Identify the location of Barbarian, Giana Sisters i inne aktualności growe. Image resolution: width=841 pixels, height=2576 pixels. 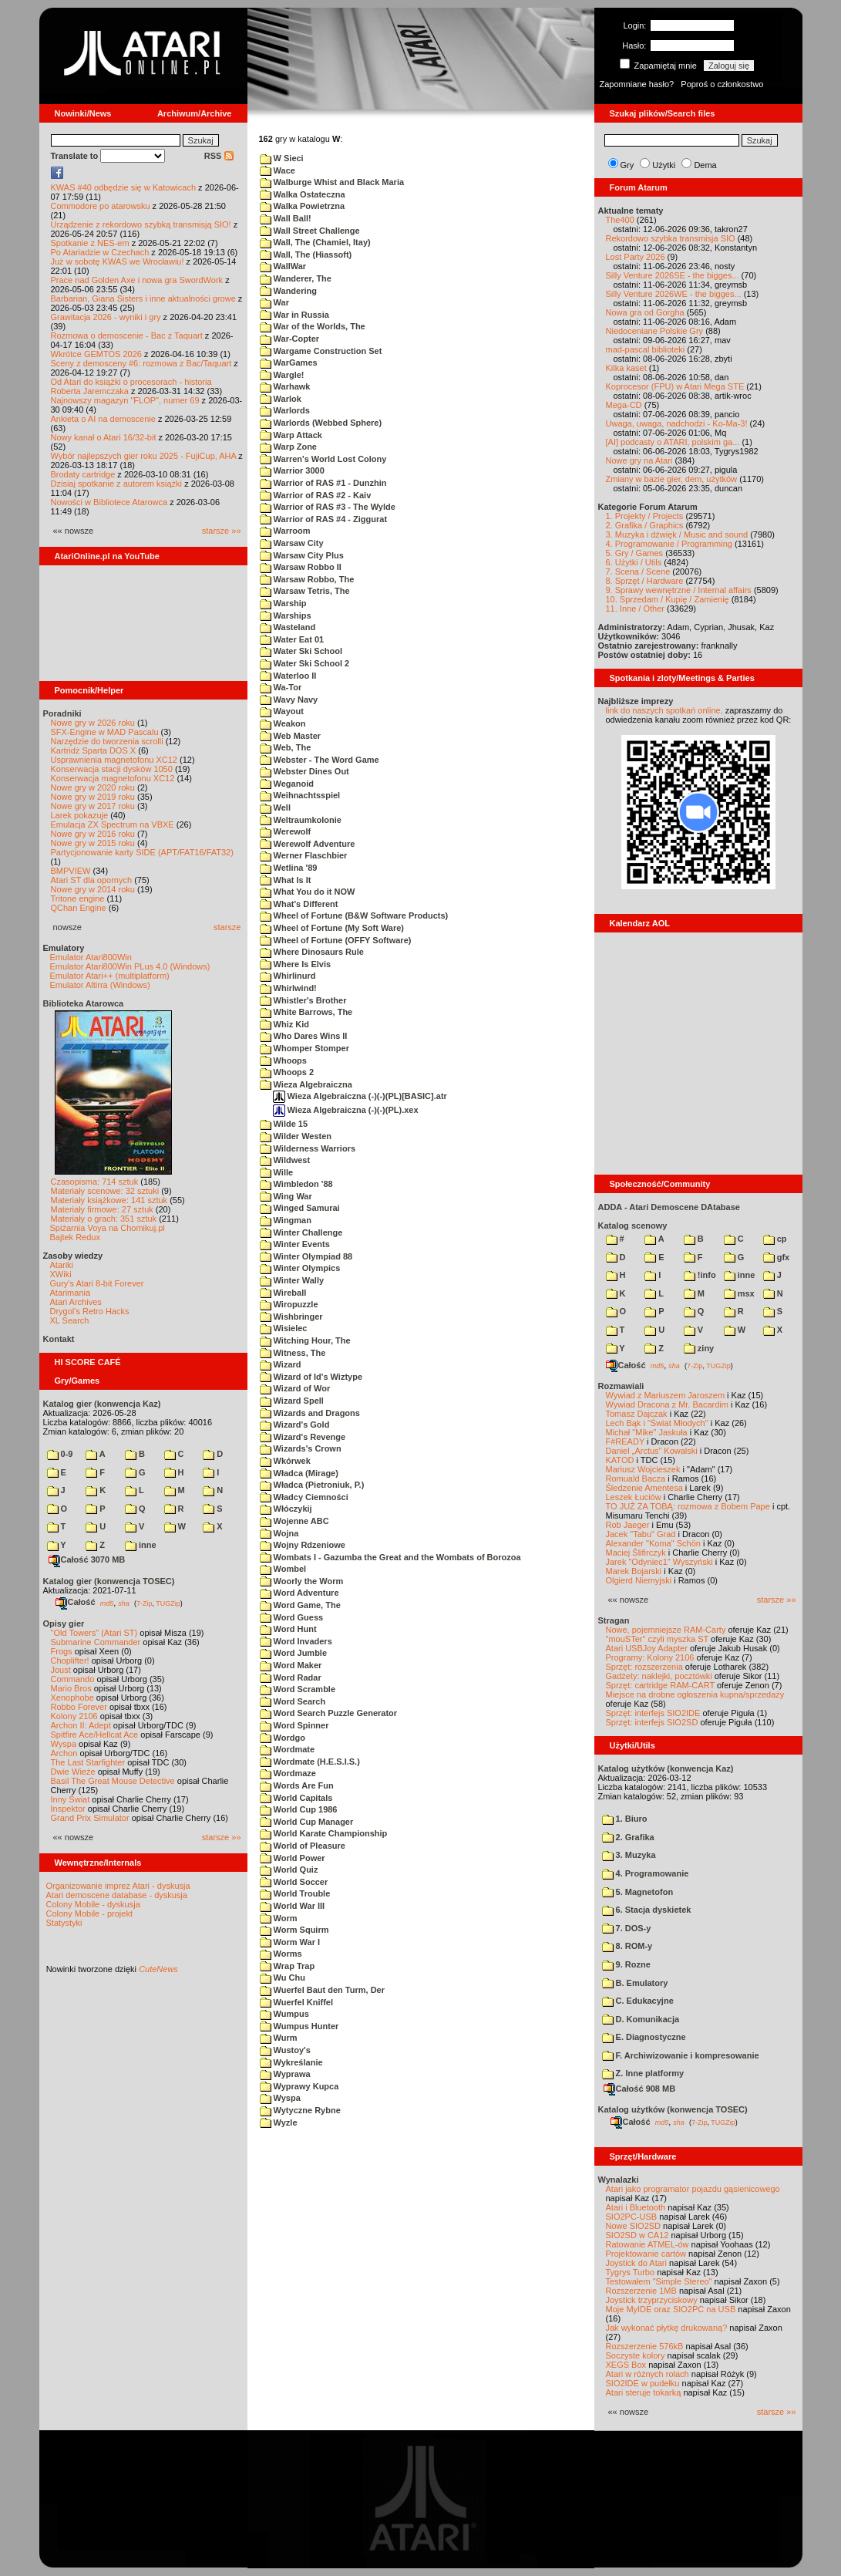
(143, 298).